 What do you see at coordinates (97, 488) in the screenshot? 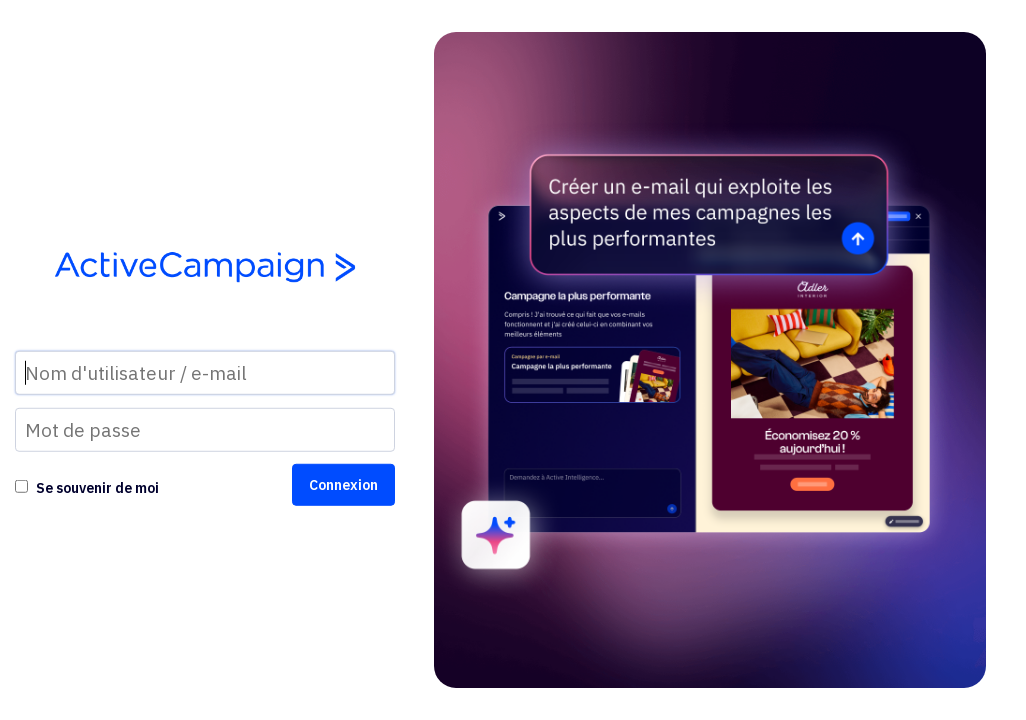
I see `Se souvenir de moi` at bounding box center [97, 488].